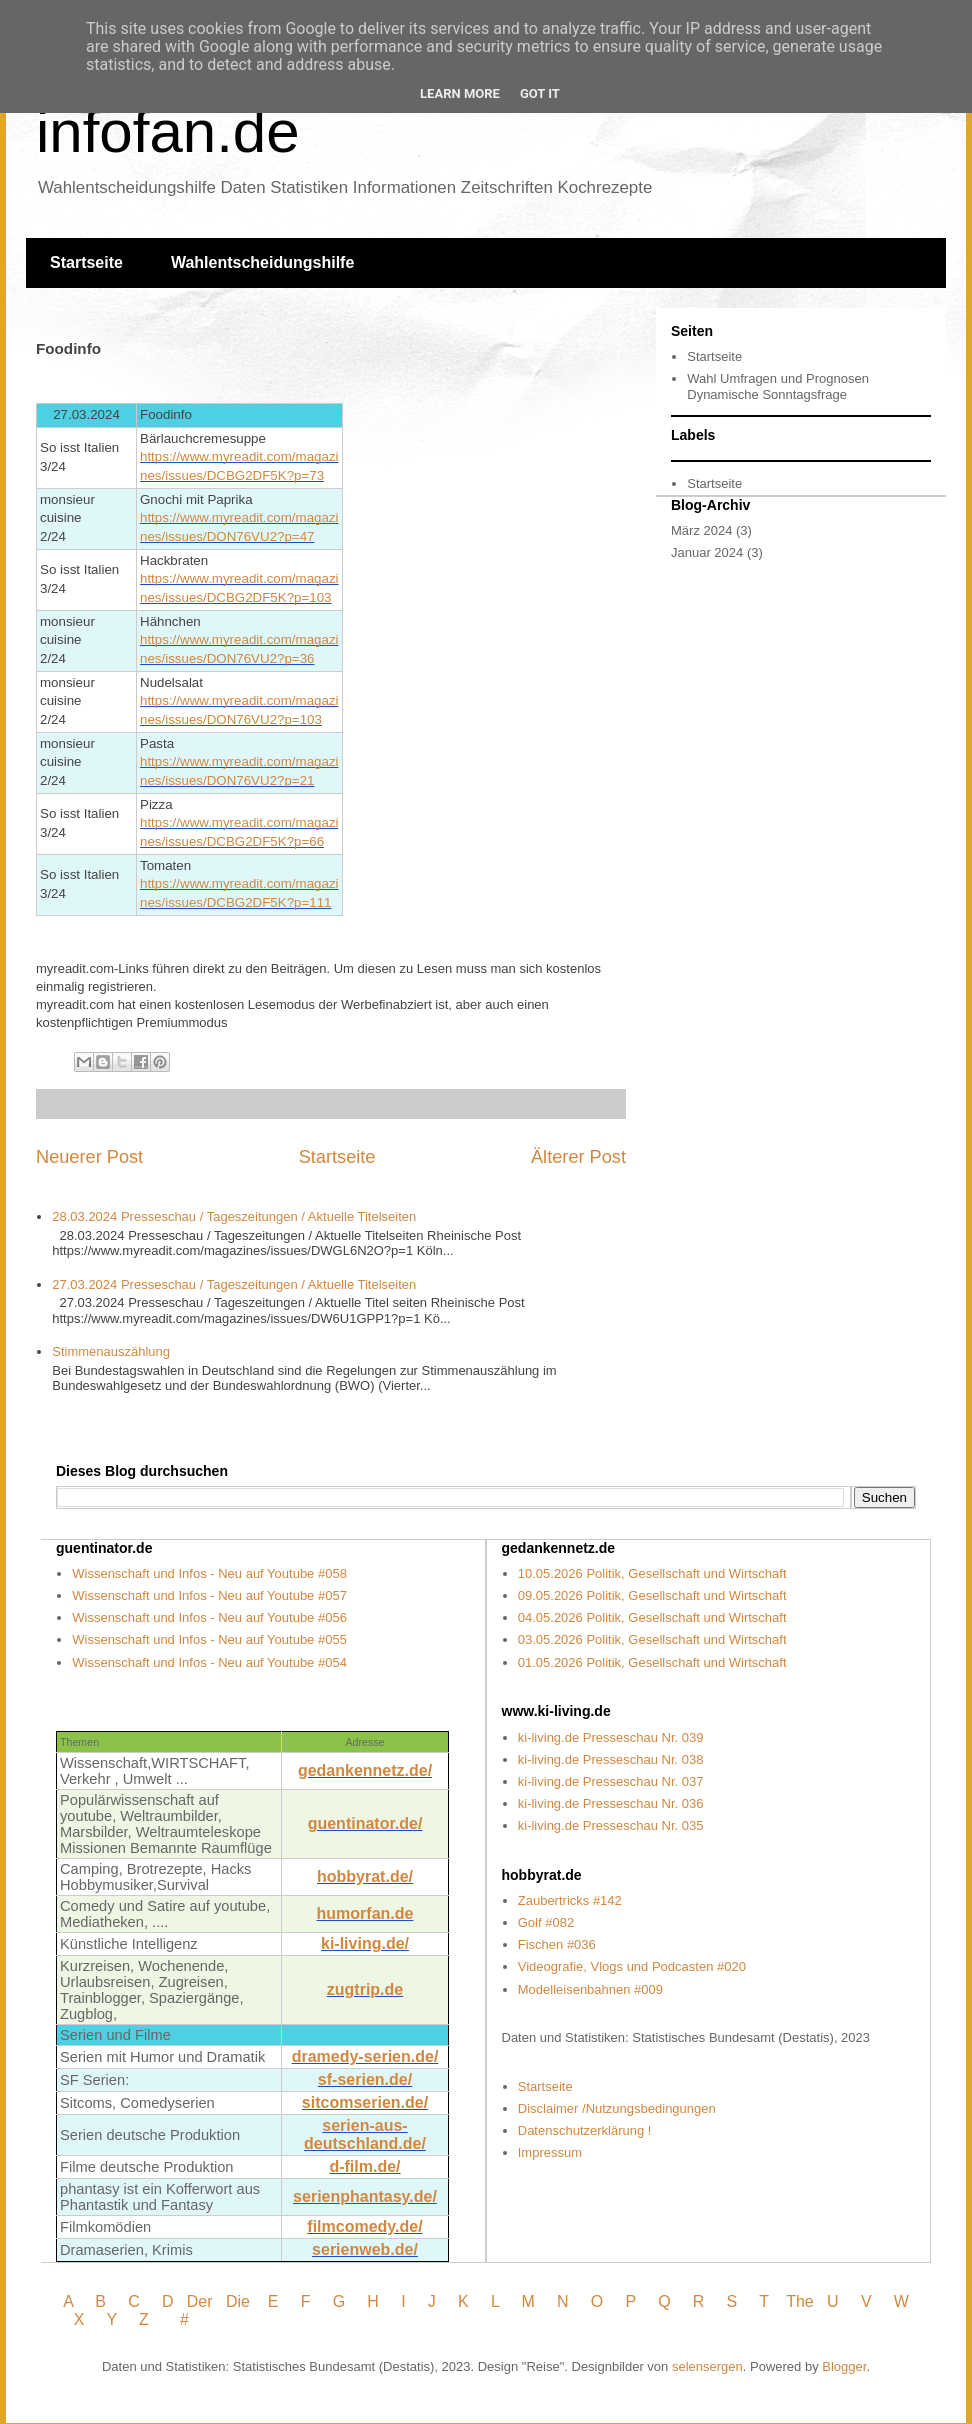  I want to click on Älterer Post, so click(578, 1157).